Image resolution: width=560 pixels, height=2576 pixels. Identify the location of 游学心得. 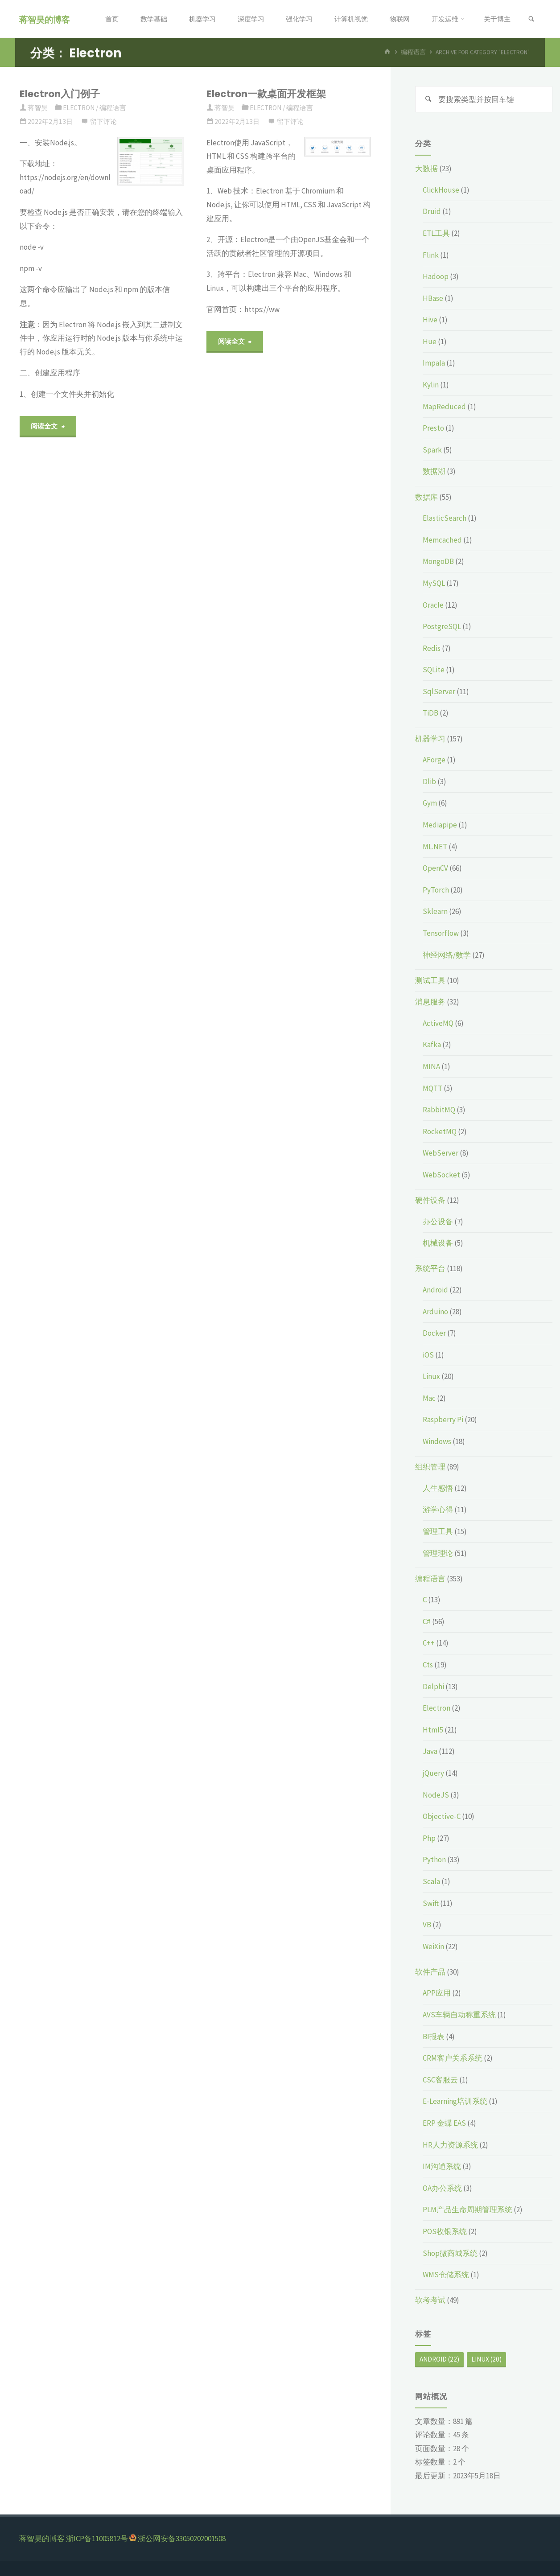
(438, 1509).